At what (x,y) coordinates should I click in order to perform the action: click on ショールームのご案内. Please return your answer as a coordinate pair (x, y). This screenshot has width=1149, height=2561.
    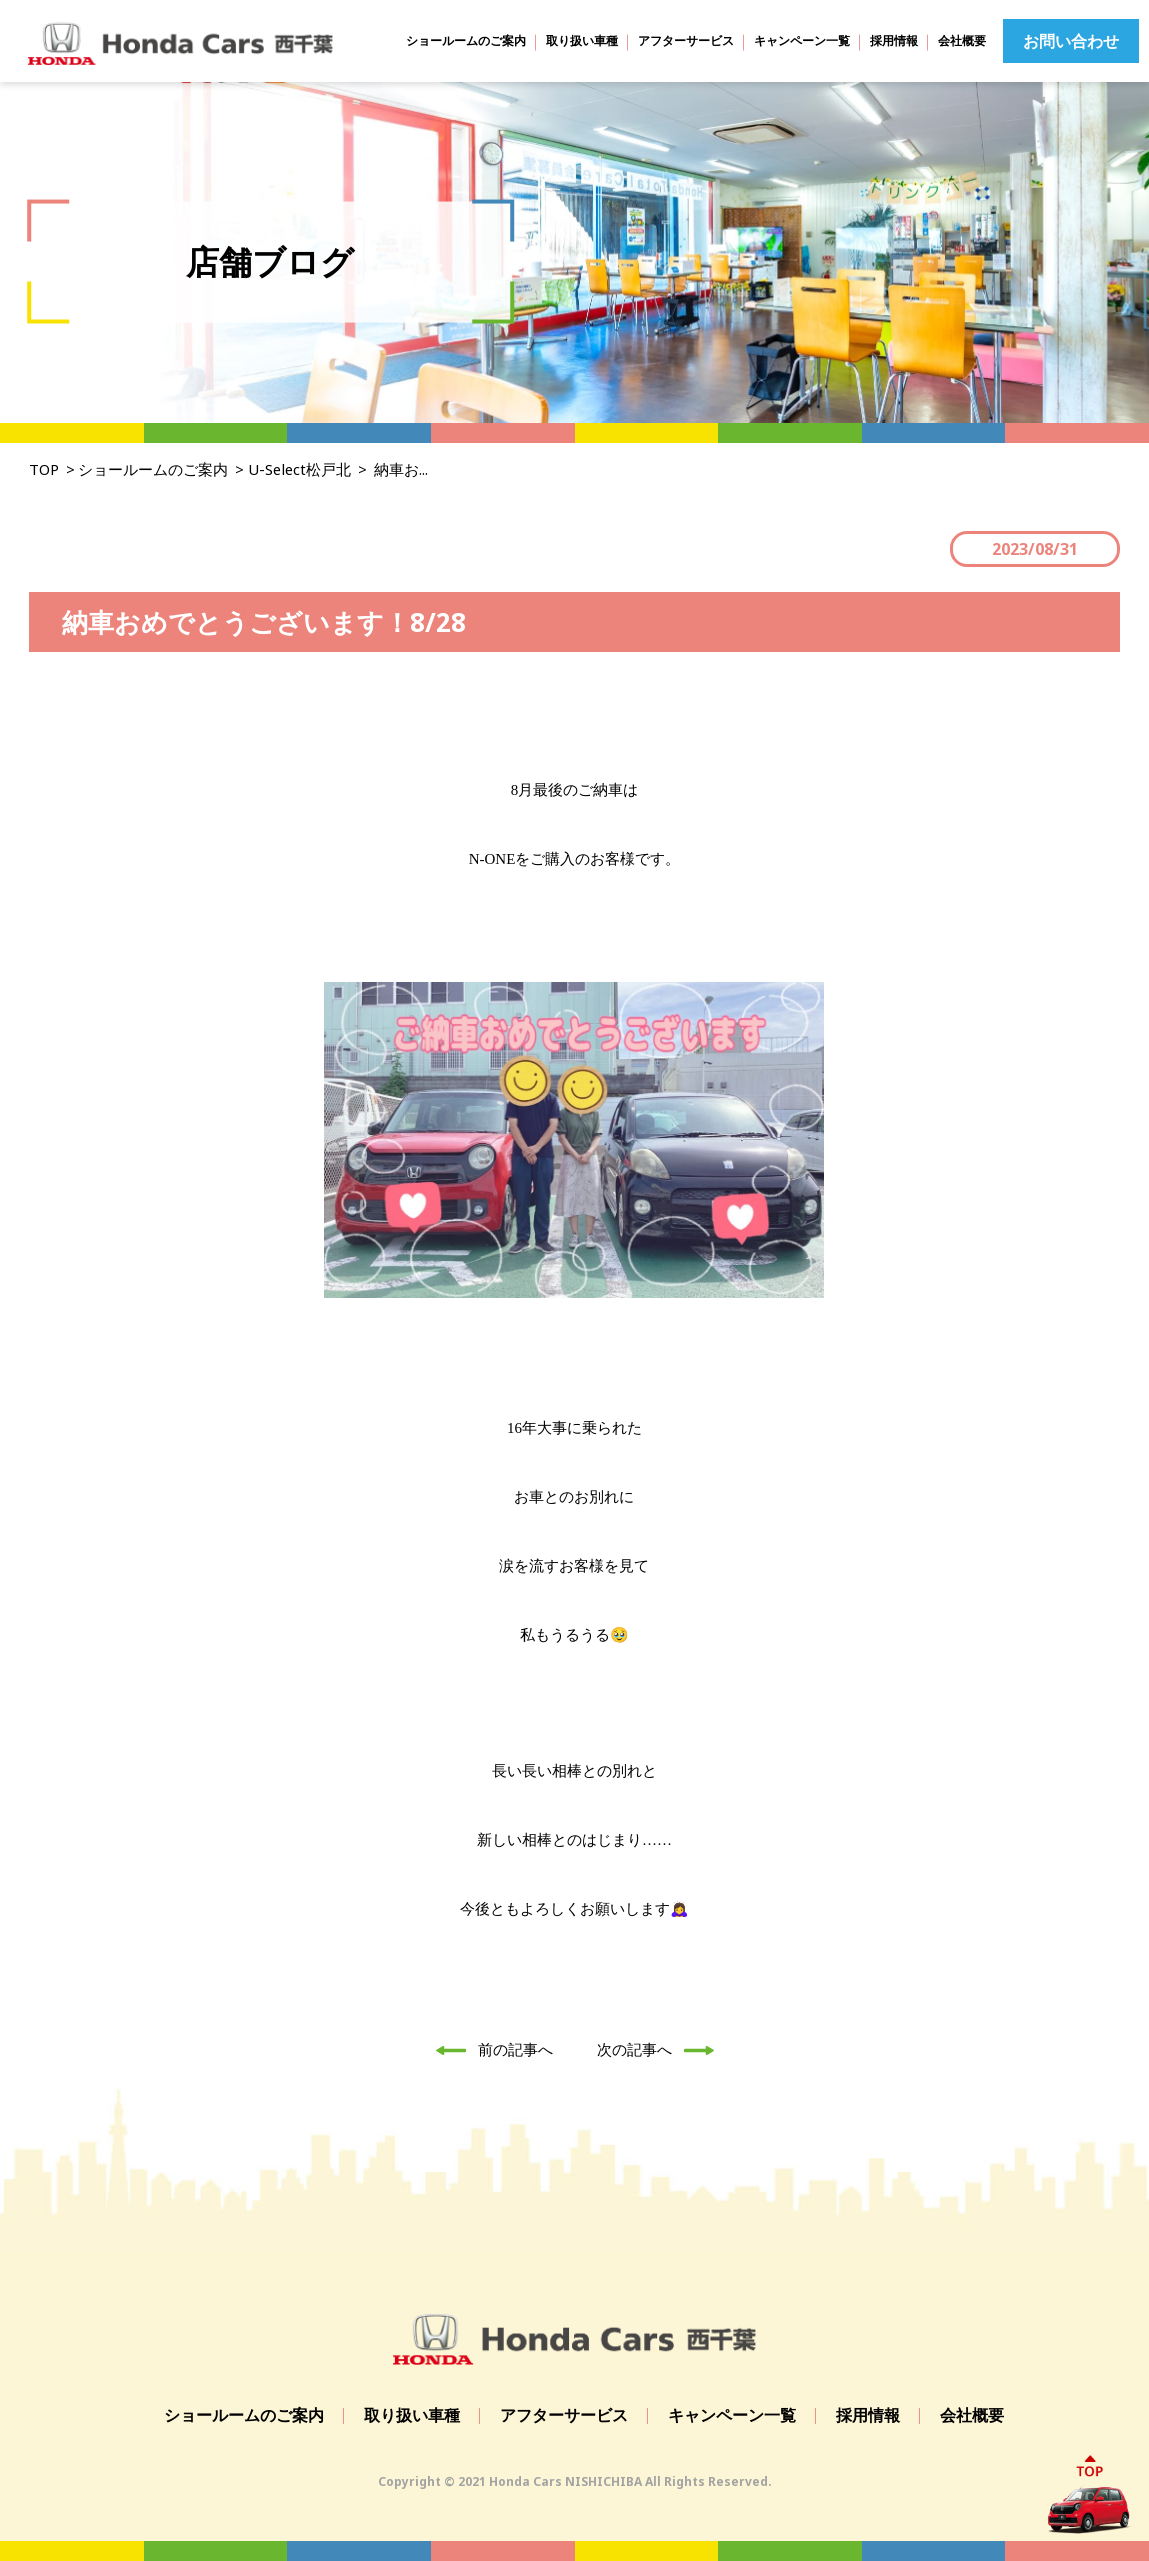
    Looking at the image, I should click on (466, 40).